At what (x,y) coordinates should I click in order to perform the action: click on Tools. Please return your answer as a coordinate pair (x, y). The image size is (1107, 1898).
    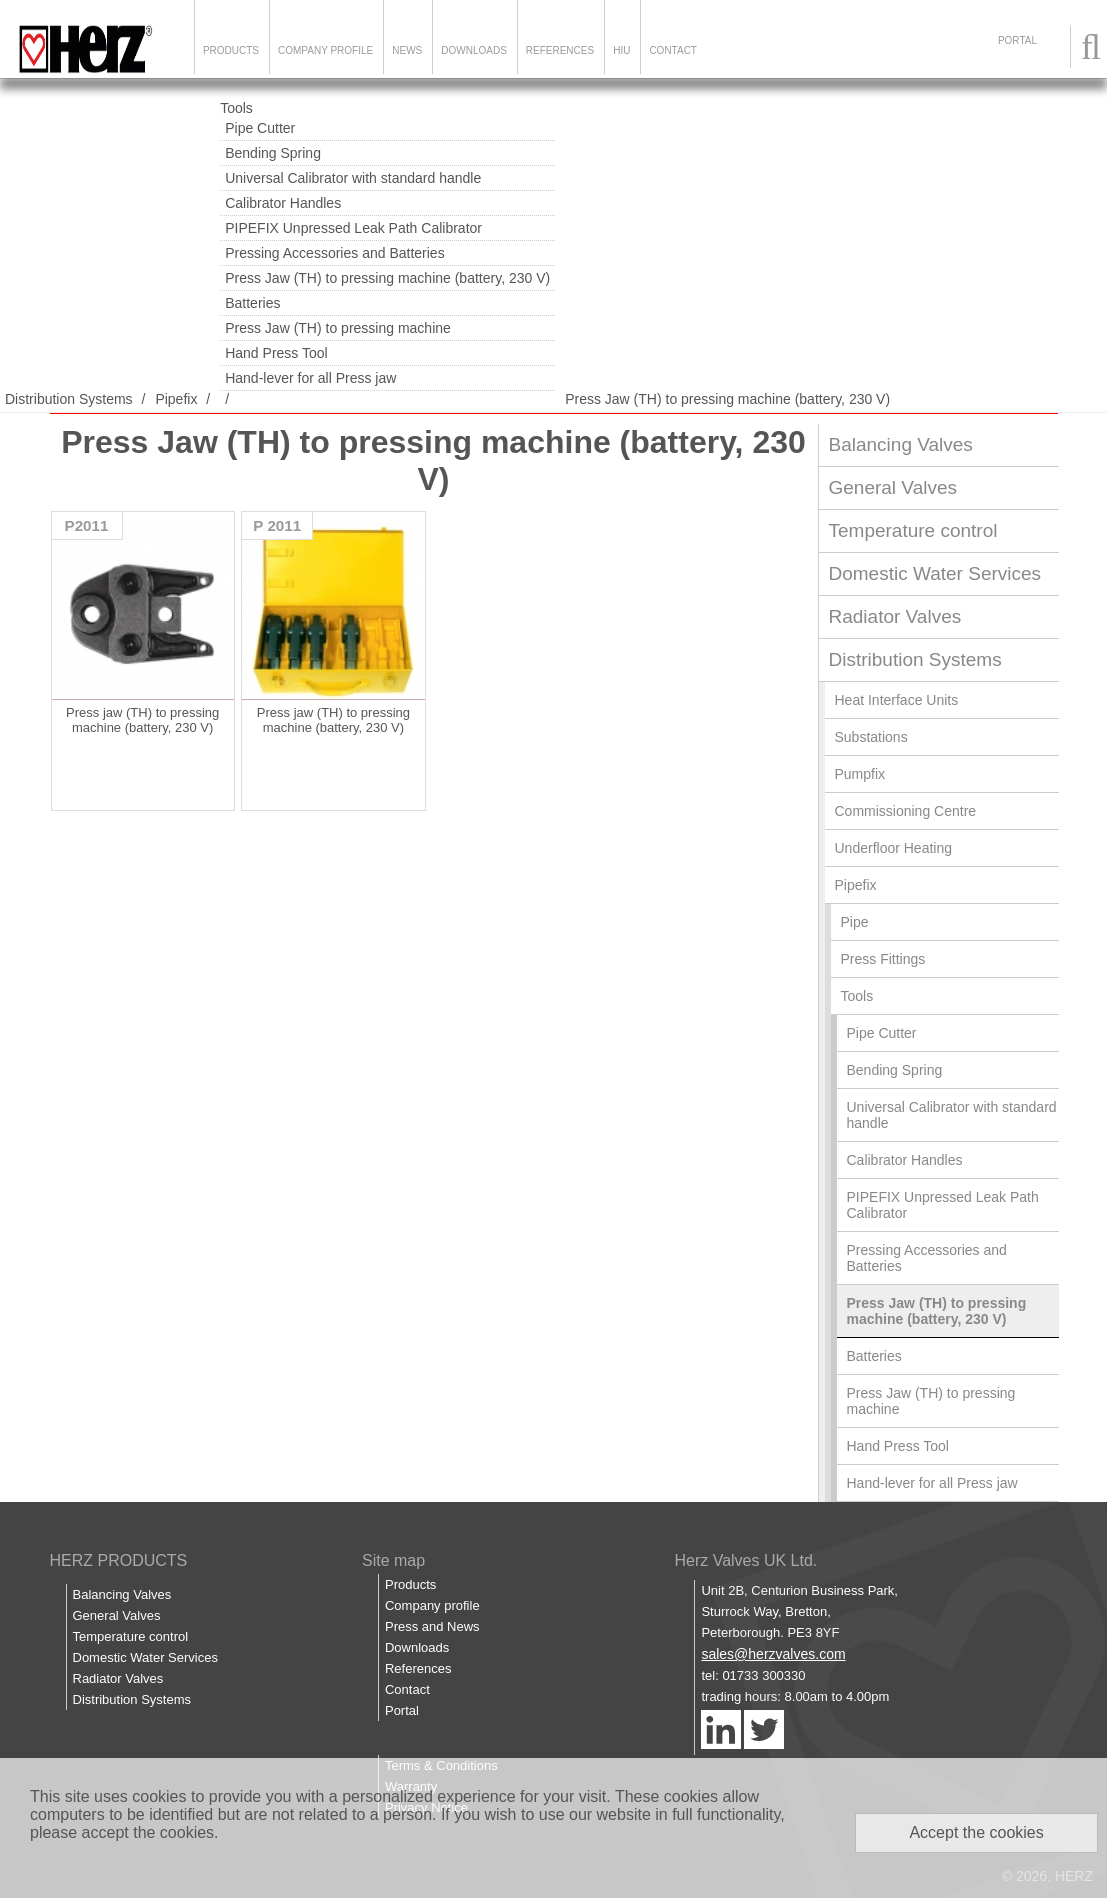
    Looking at the image, I should click on (236, 108).